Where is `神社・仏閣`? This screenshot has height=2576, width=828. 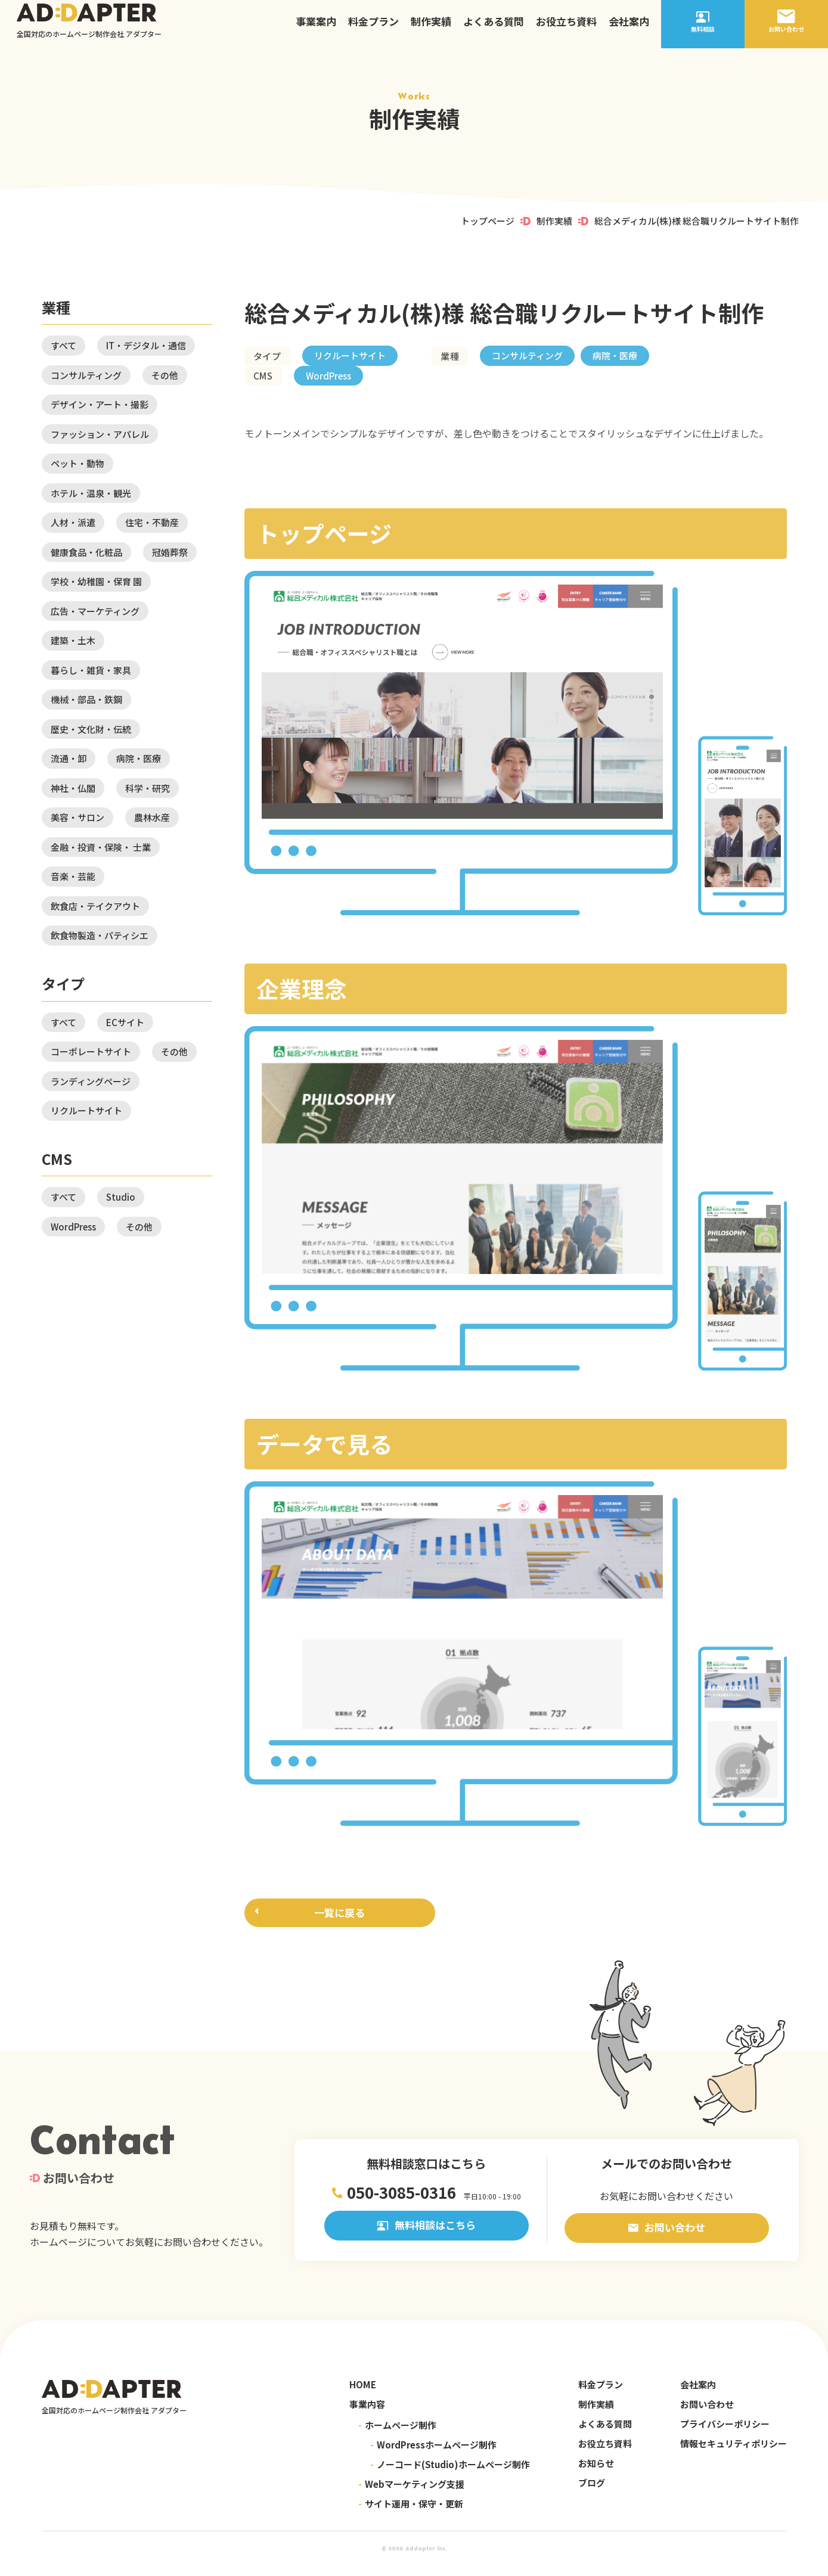
神社・仏閣 is located at coordinates (73, 788).